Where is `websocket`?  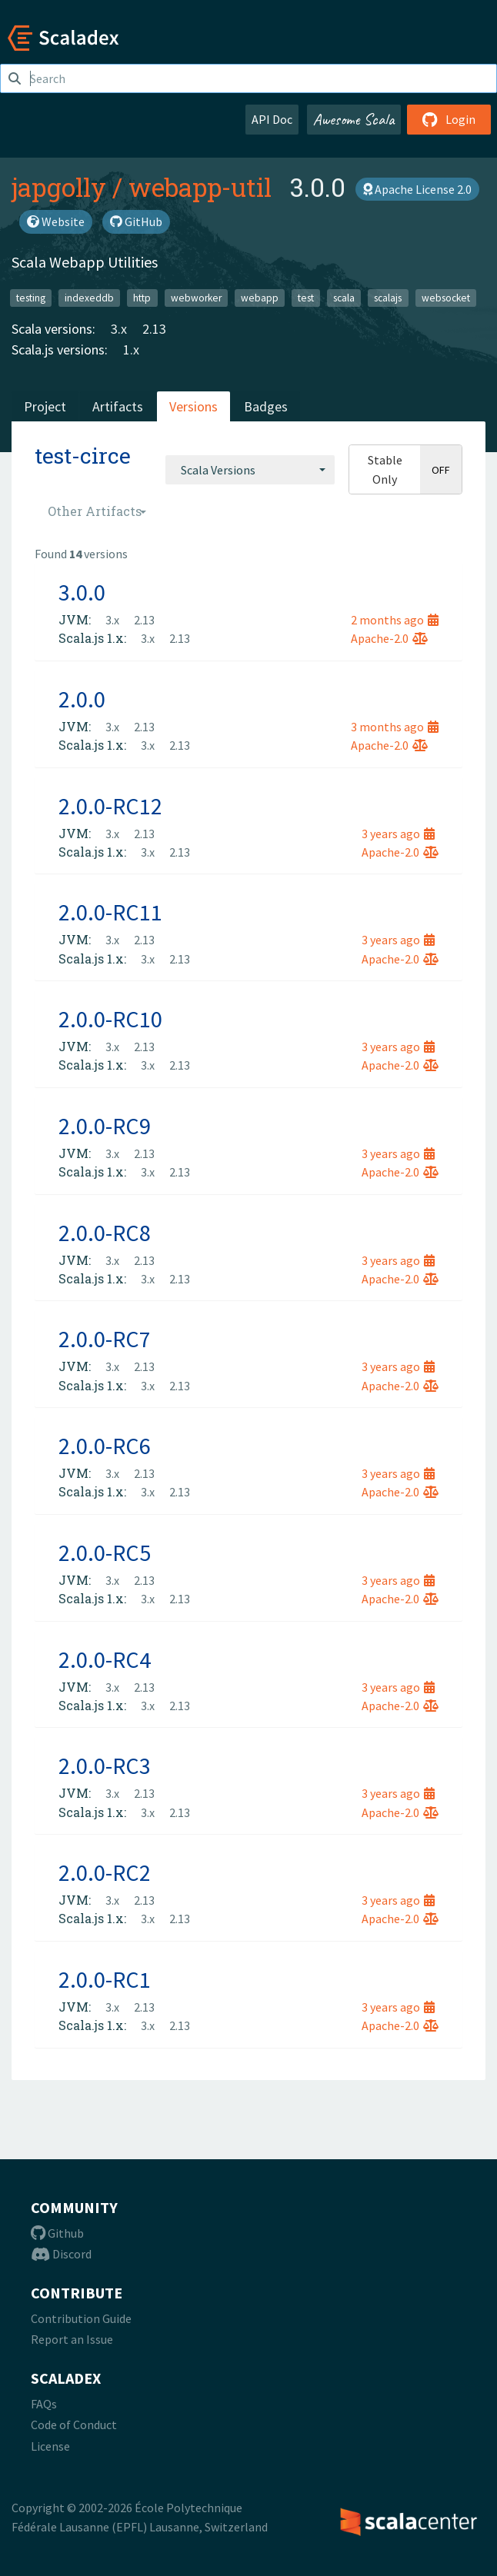
websocket is located at coordinates (446, 297).